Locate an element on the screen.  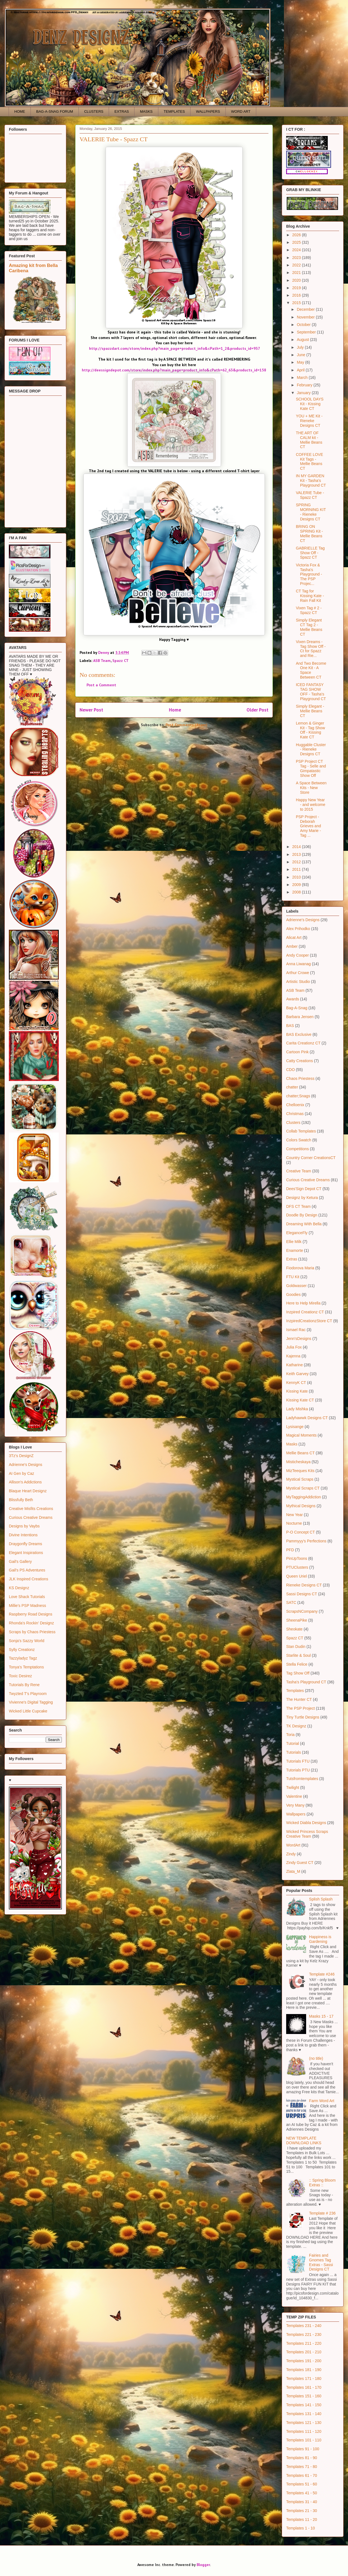
WORD ART is located at coordinates (240, 111).